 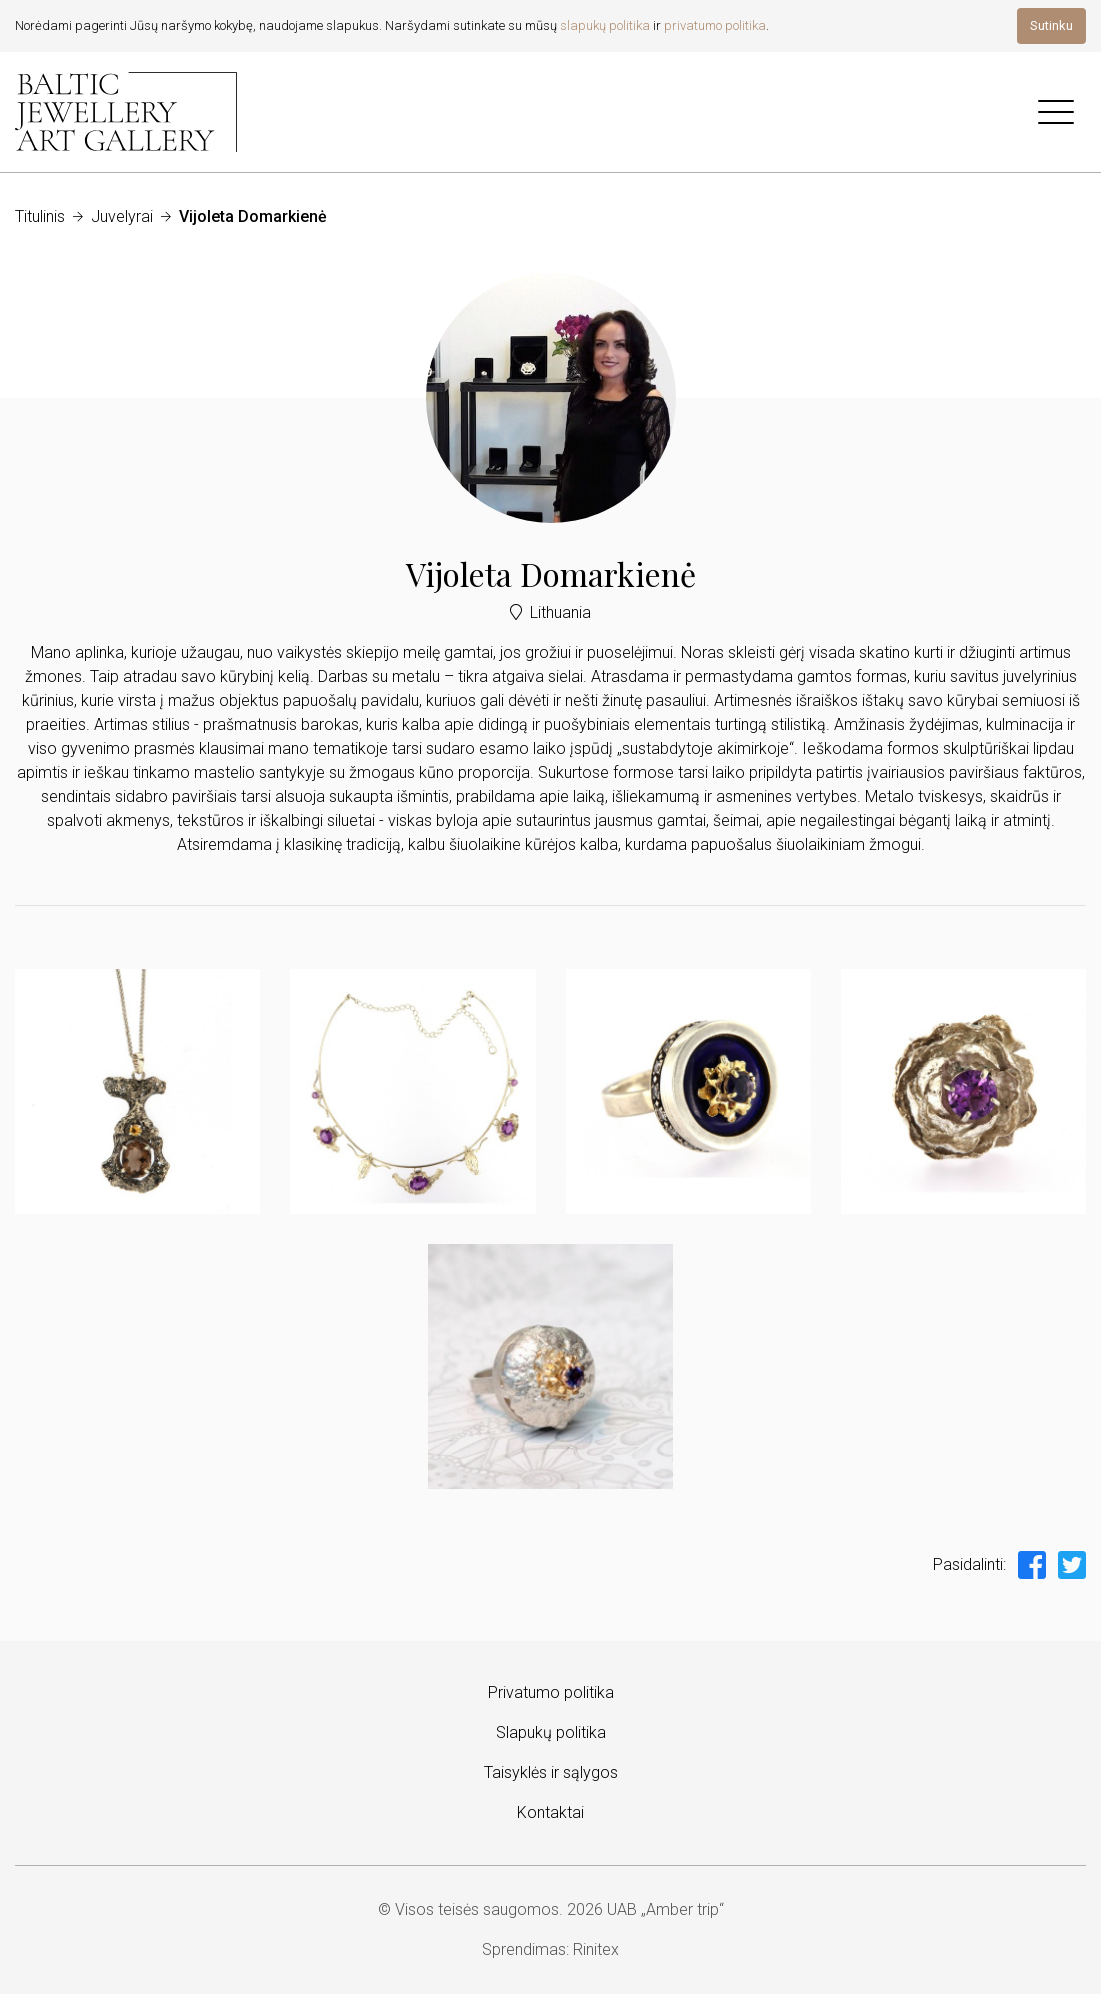 What do you see at coordinates (1051, 25) in the screenshot?
I see `Sutinku` at bounding box center [1051, 25].